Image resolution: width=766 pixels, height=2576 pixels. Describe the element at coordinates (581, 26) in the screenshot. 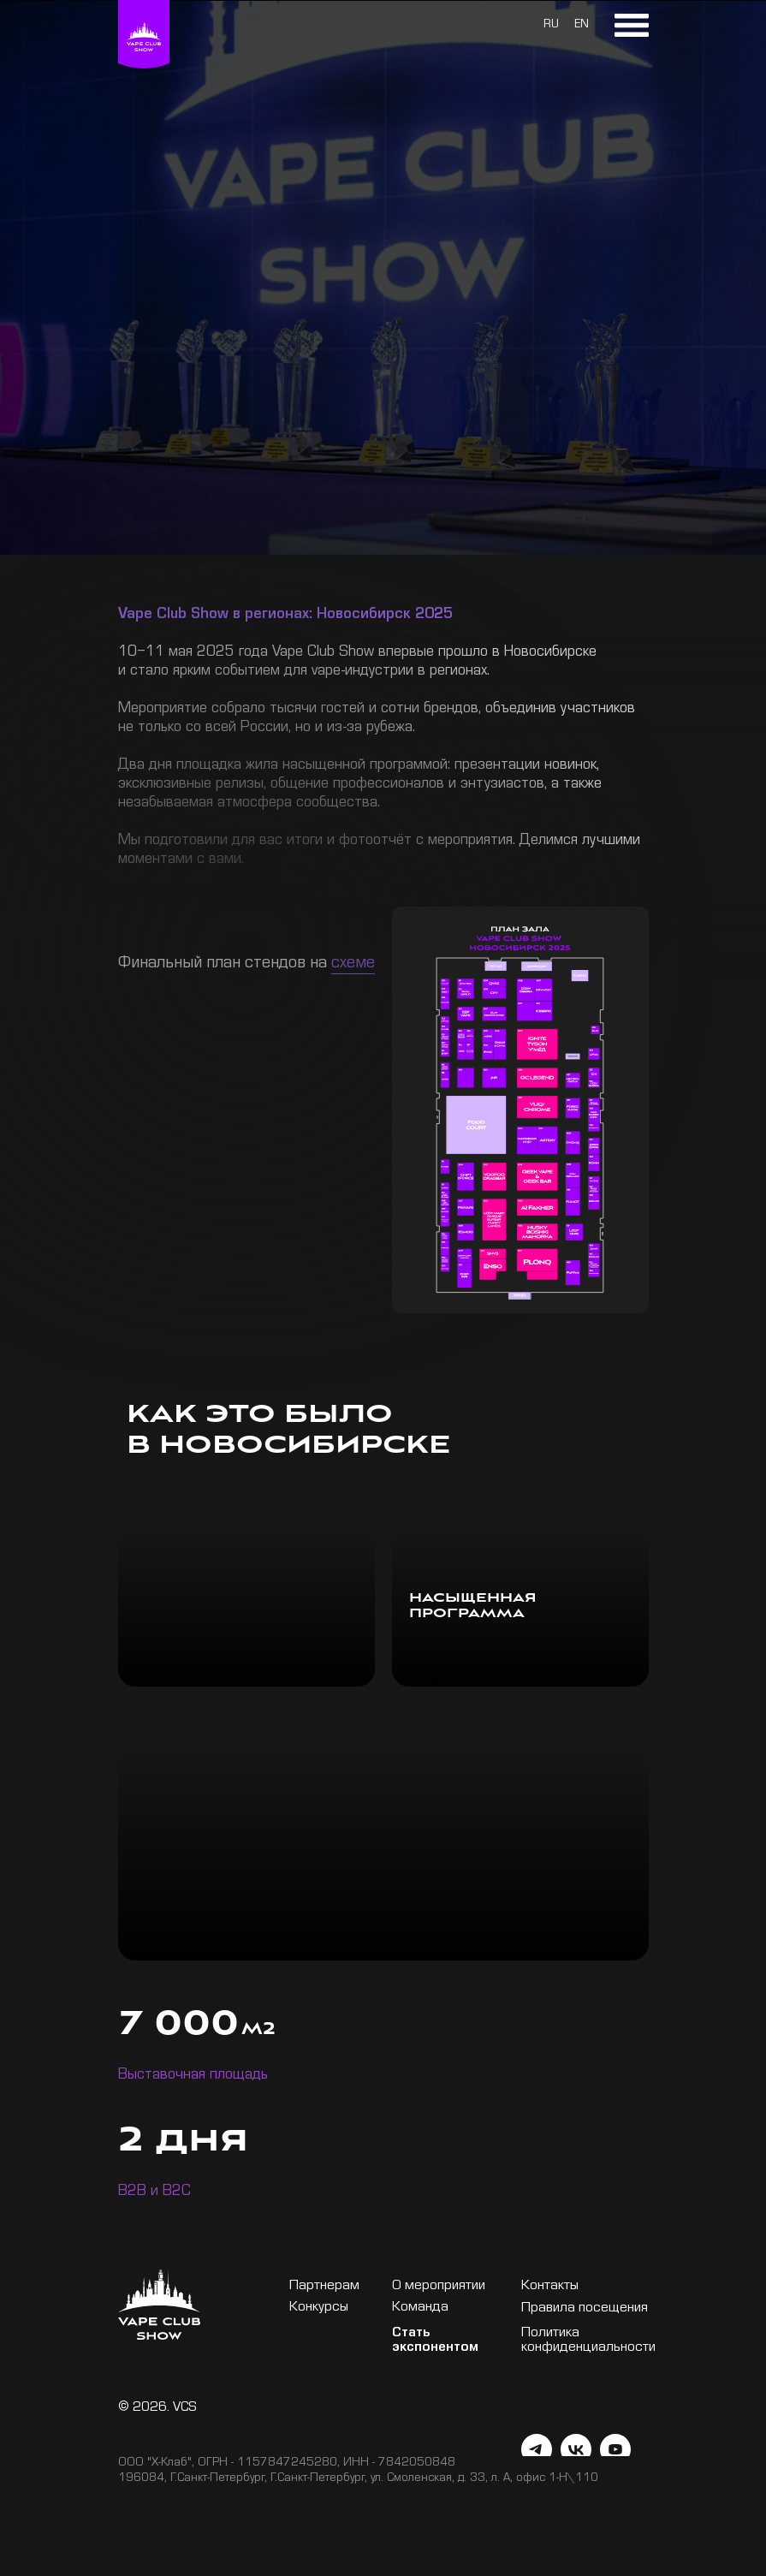

I see `EN` at that location.